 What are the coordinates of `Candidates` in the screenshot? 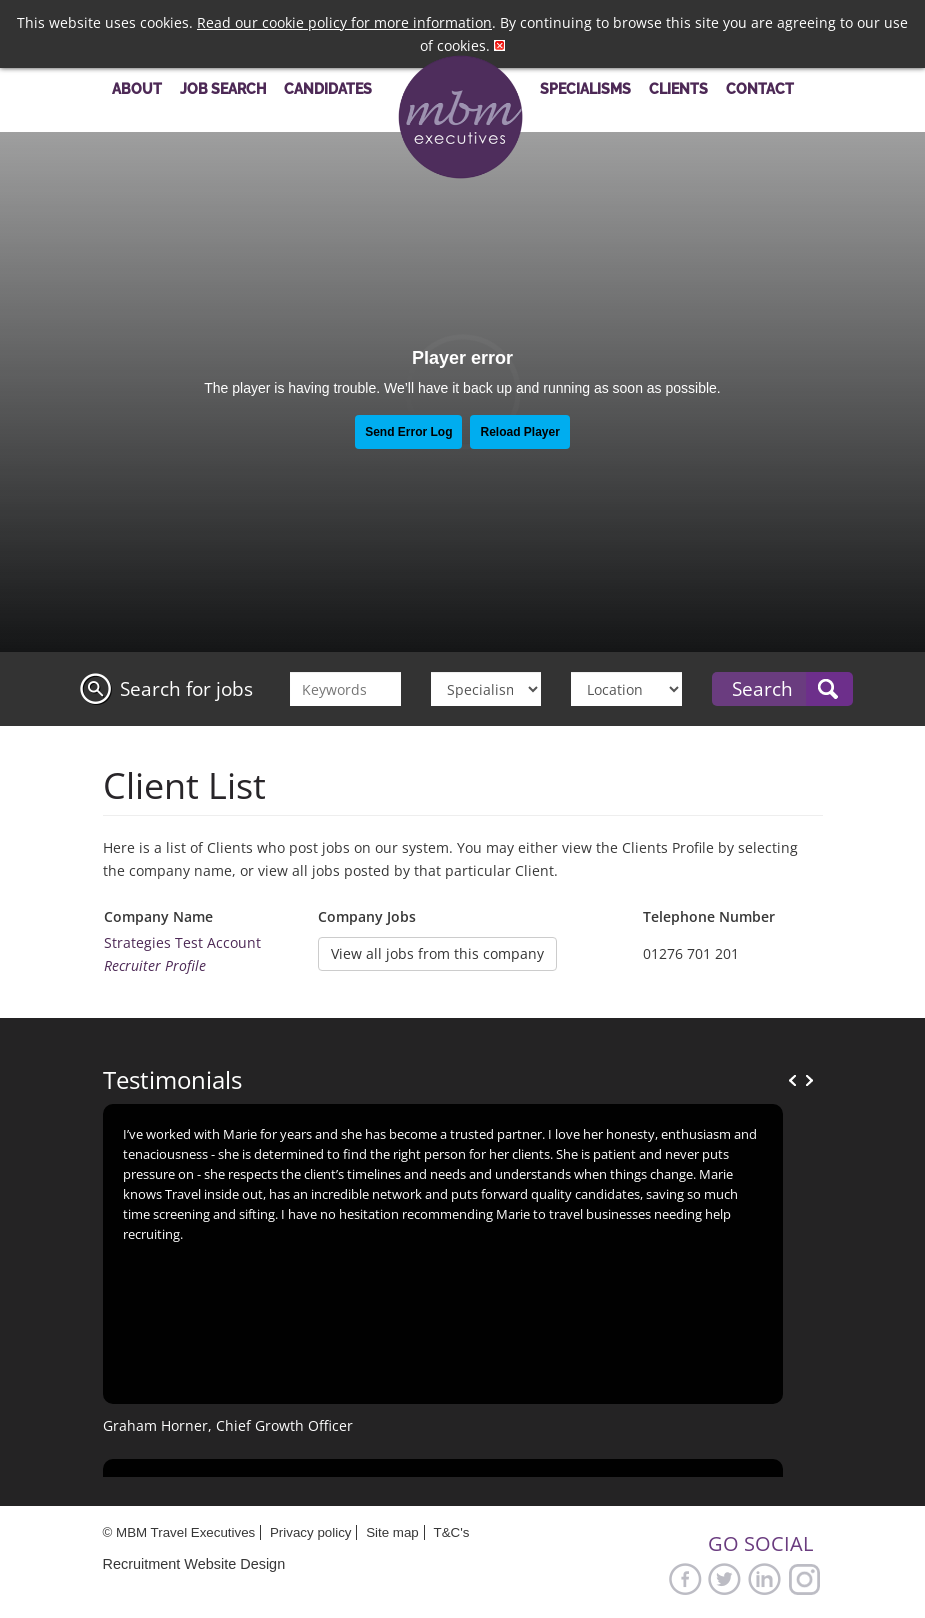 It's located at (328, 88).